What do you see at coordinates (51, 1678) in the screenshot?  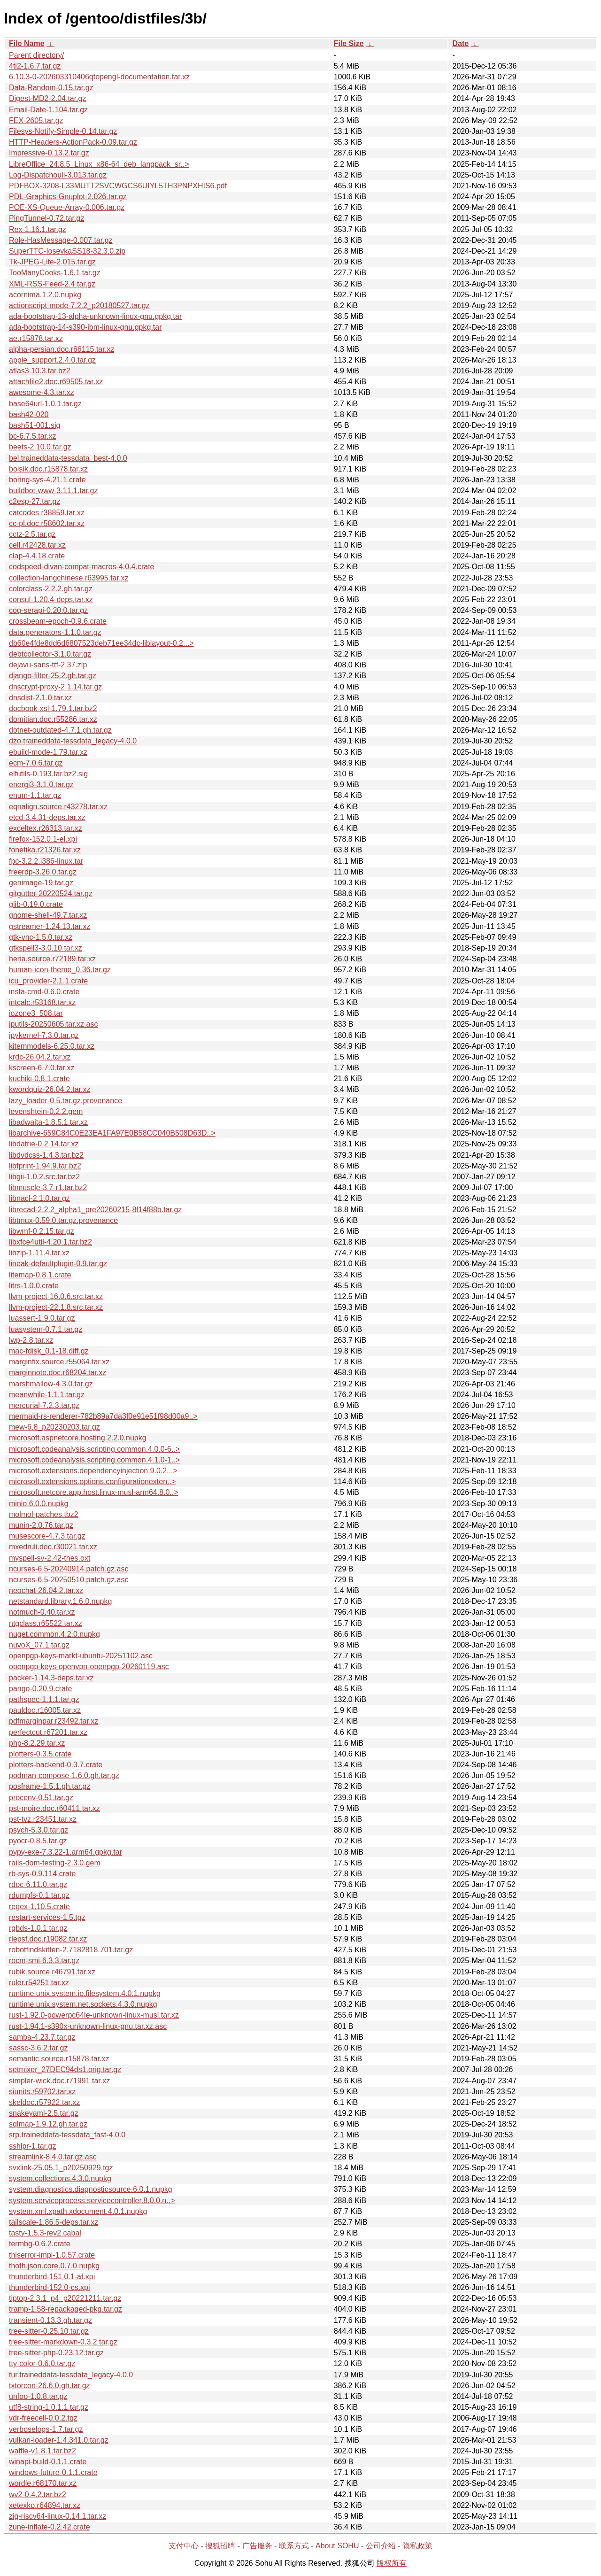 I see `packer-1.14.3-deps.tar.xz` at bounding box center [51, 1678].